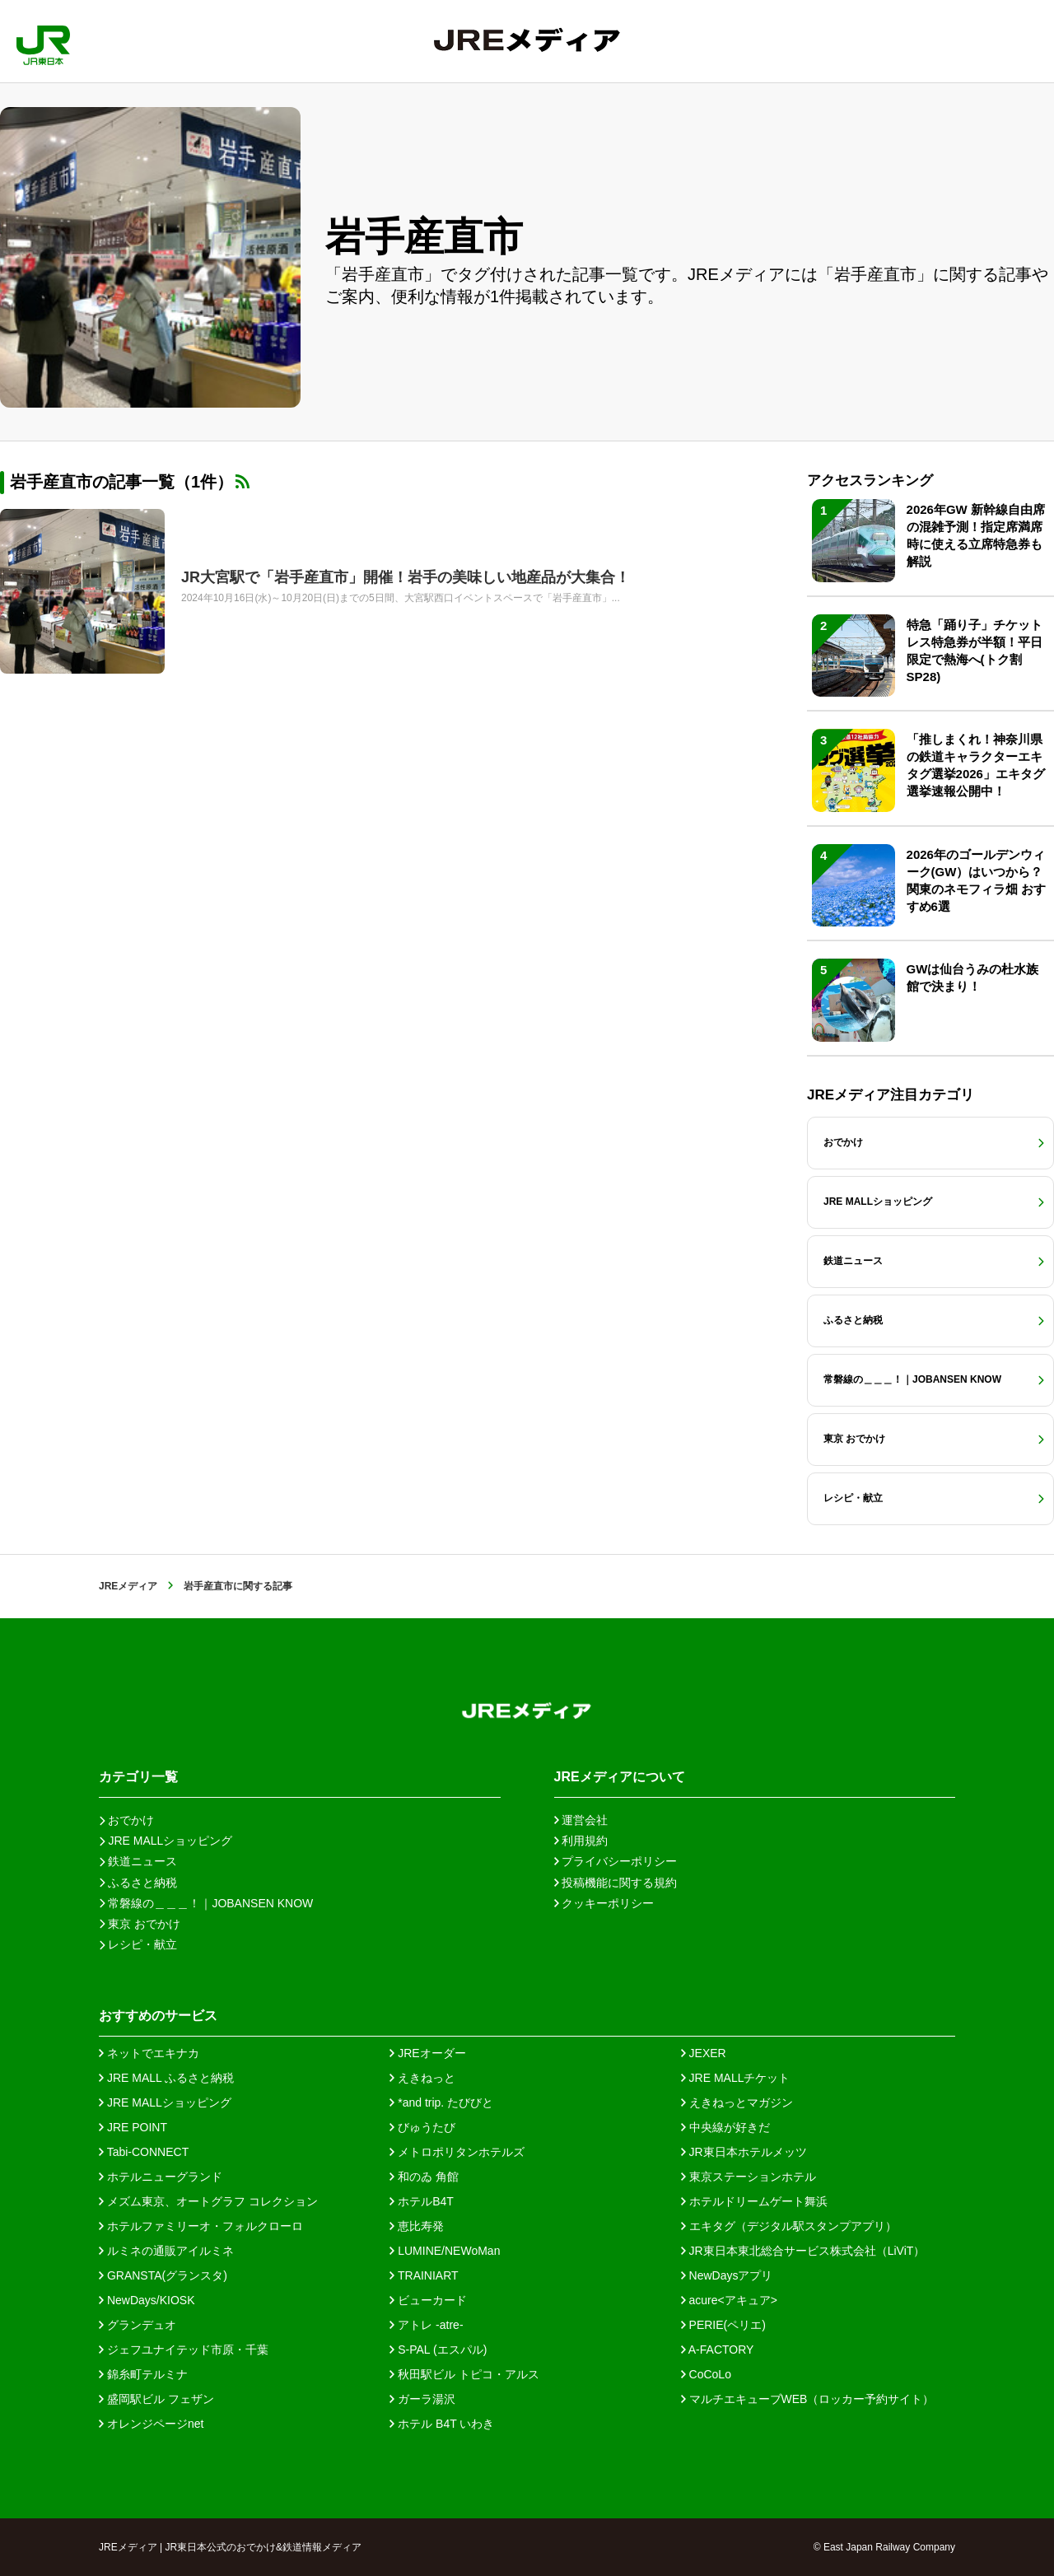 Image resolution: width=1054 pixels, height=2576 pixels. Describe the element at coordinates (166, 2078) in the screenshot. I see `JRE MALL ふるさと納税` at that location.